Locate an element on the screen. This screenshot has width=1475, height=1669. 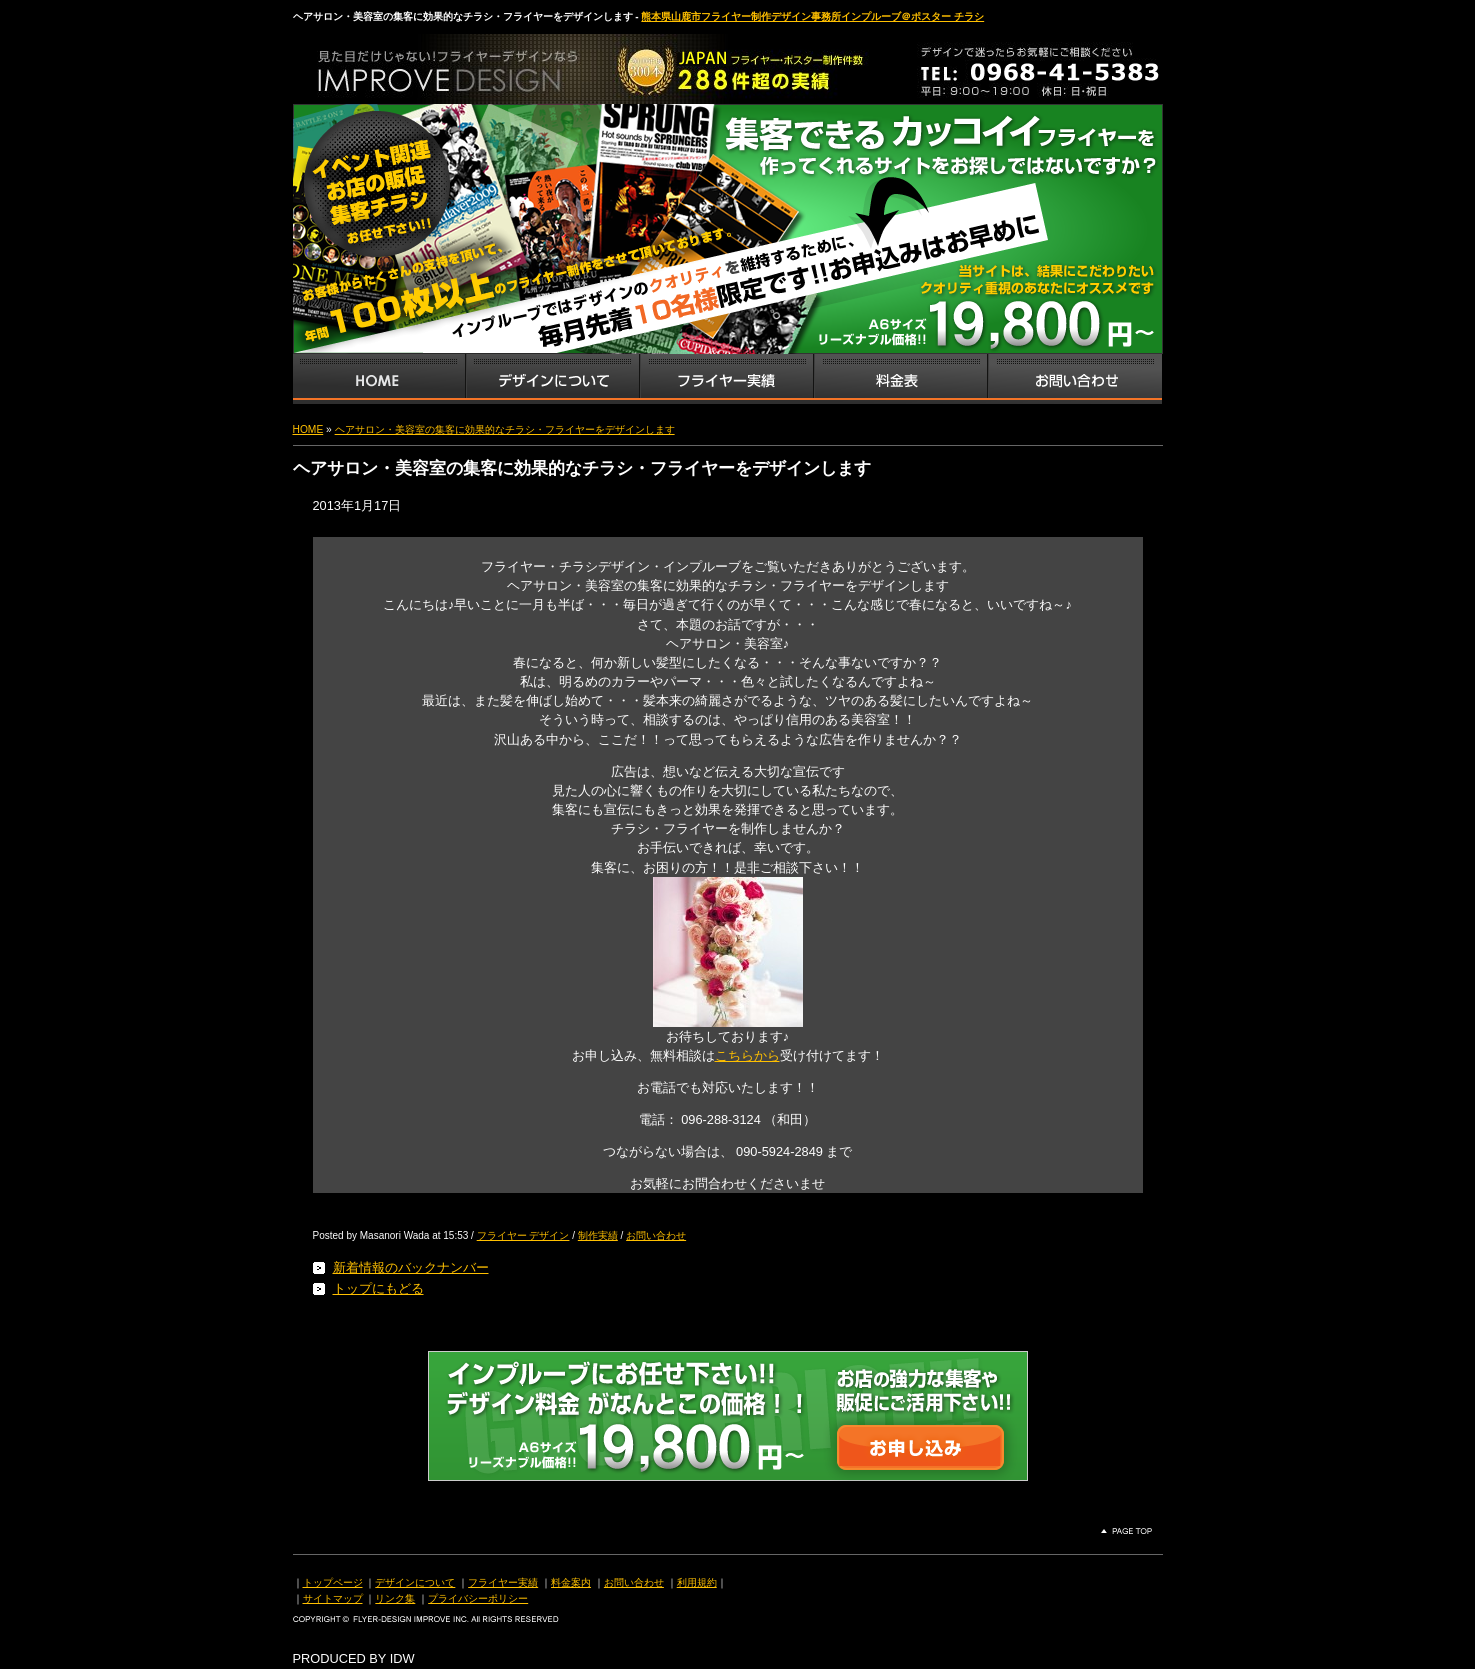
プライバシーポリシー is located at coordinates (478, 1598).